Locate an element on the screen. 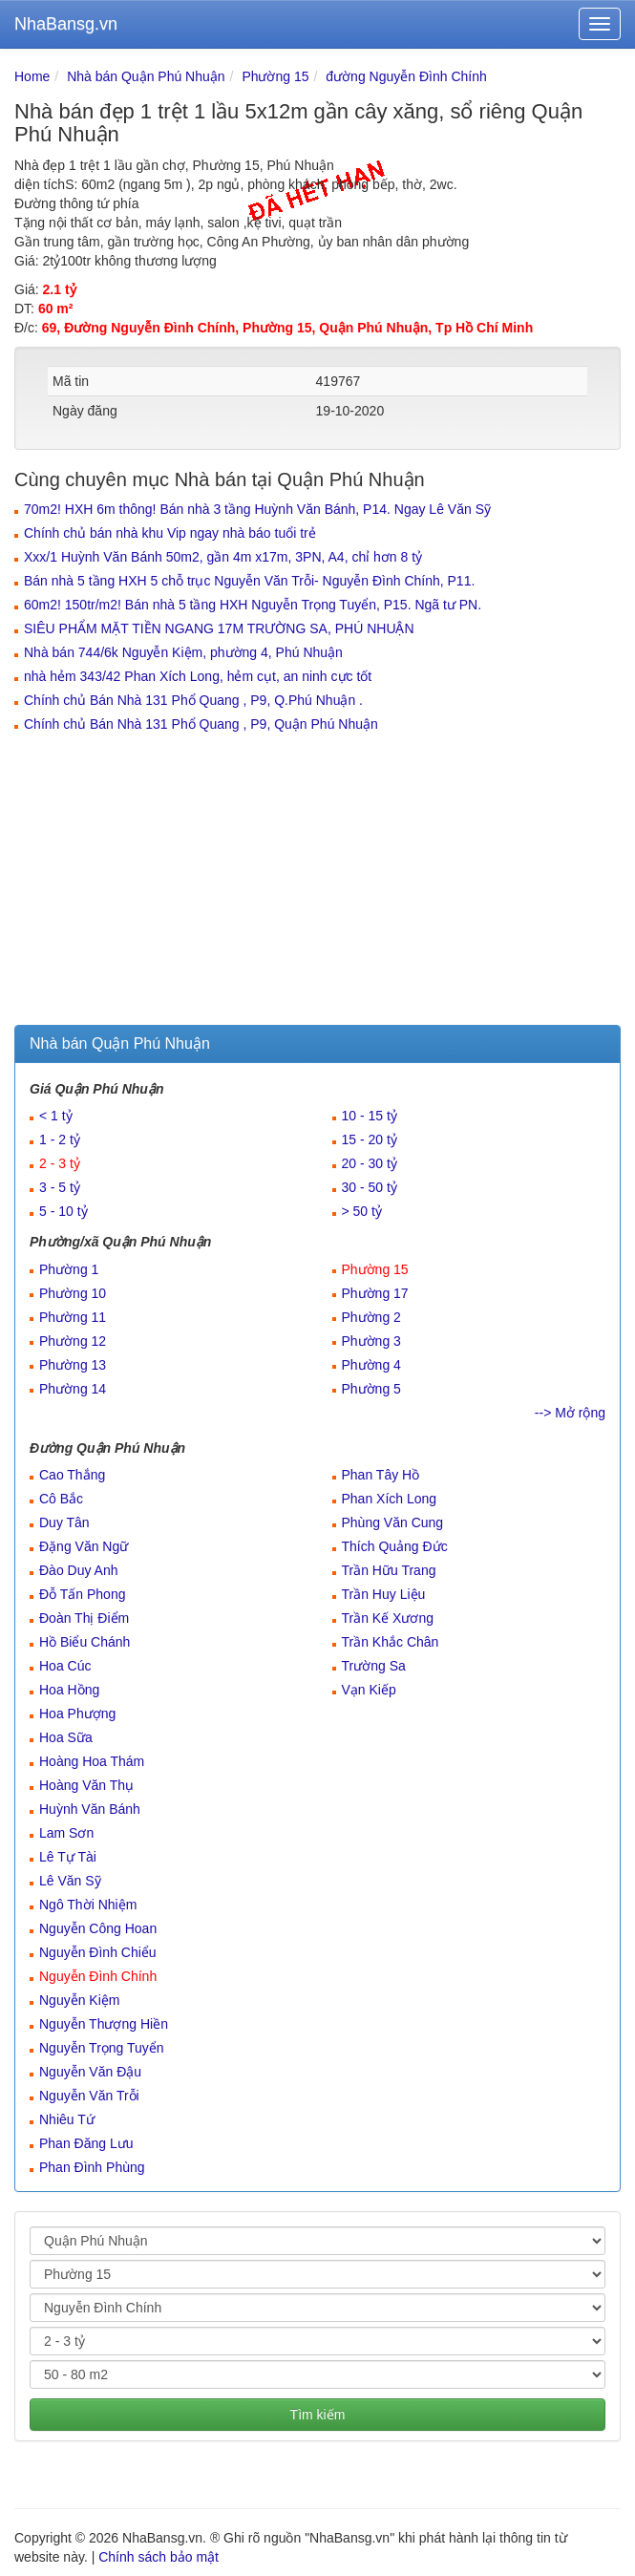 This screenshot has width=635, height=2576. Phan Tây Hồ is located at coordinates (381, 1474).